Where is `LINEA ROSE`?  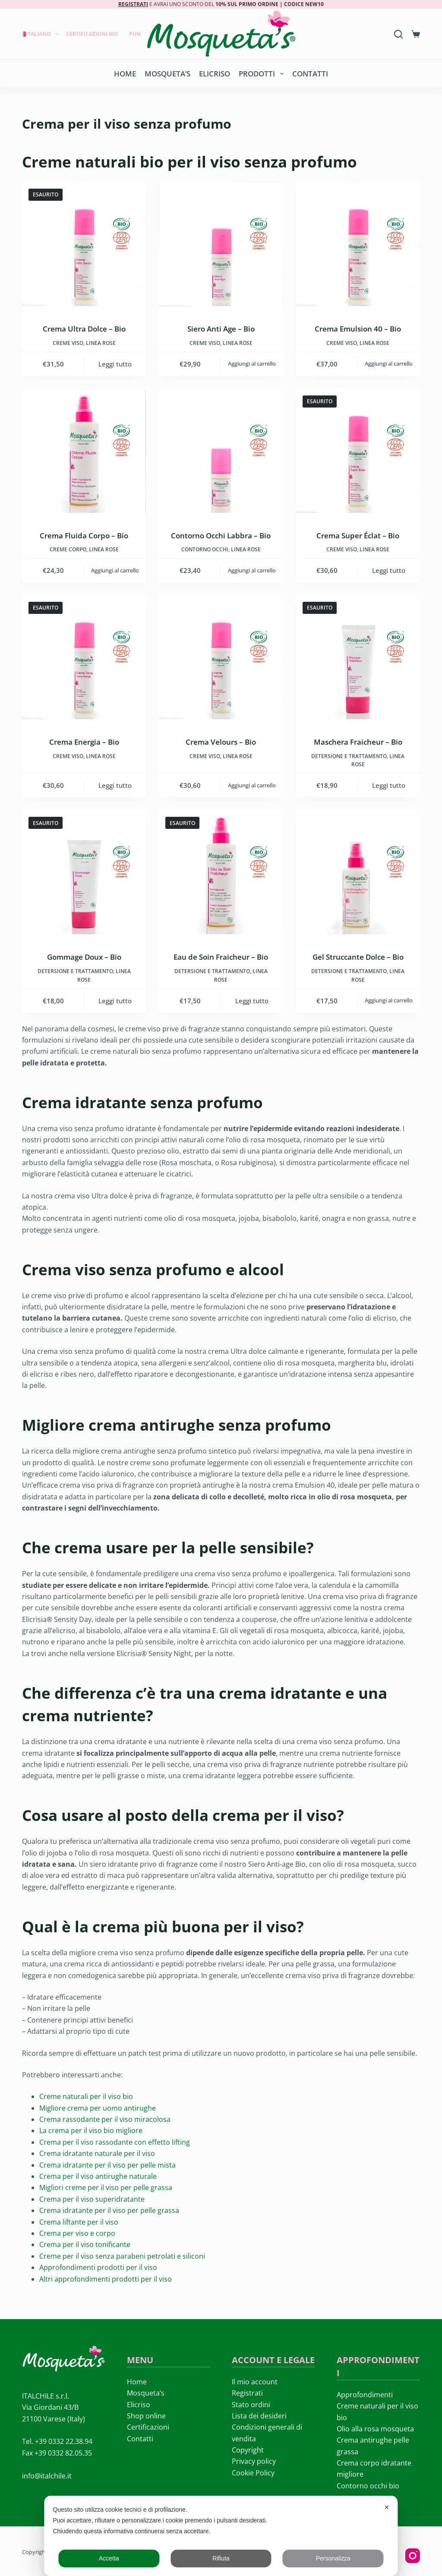 LINEA ROSE is located at coordinates (101, 343).